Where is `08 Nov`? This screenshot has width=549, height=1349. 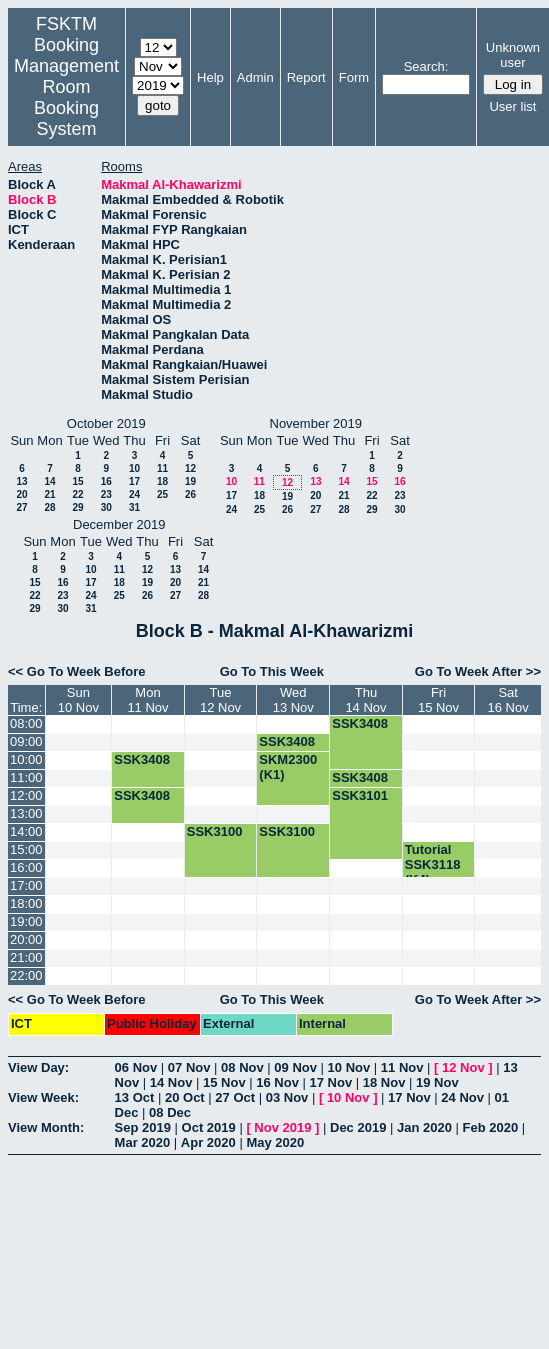
08 Nov is located at coordinates (242, 1067).